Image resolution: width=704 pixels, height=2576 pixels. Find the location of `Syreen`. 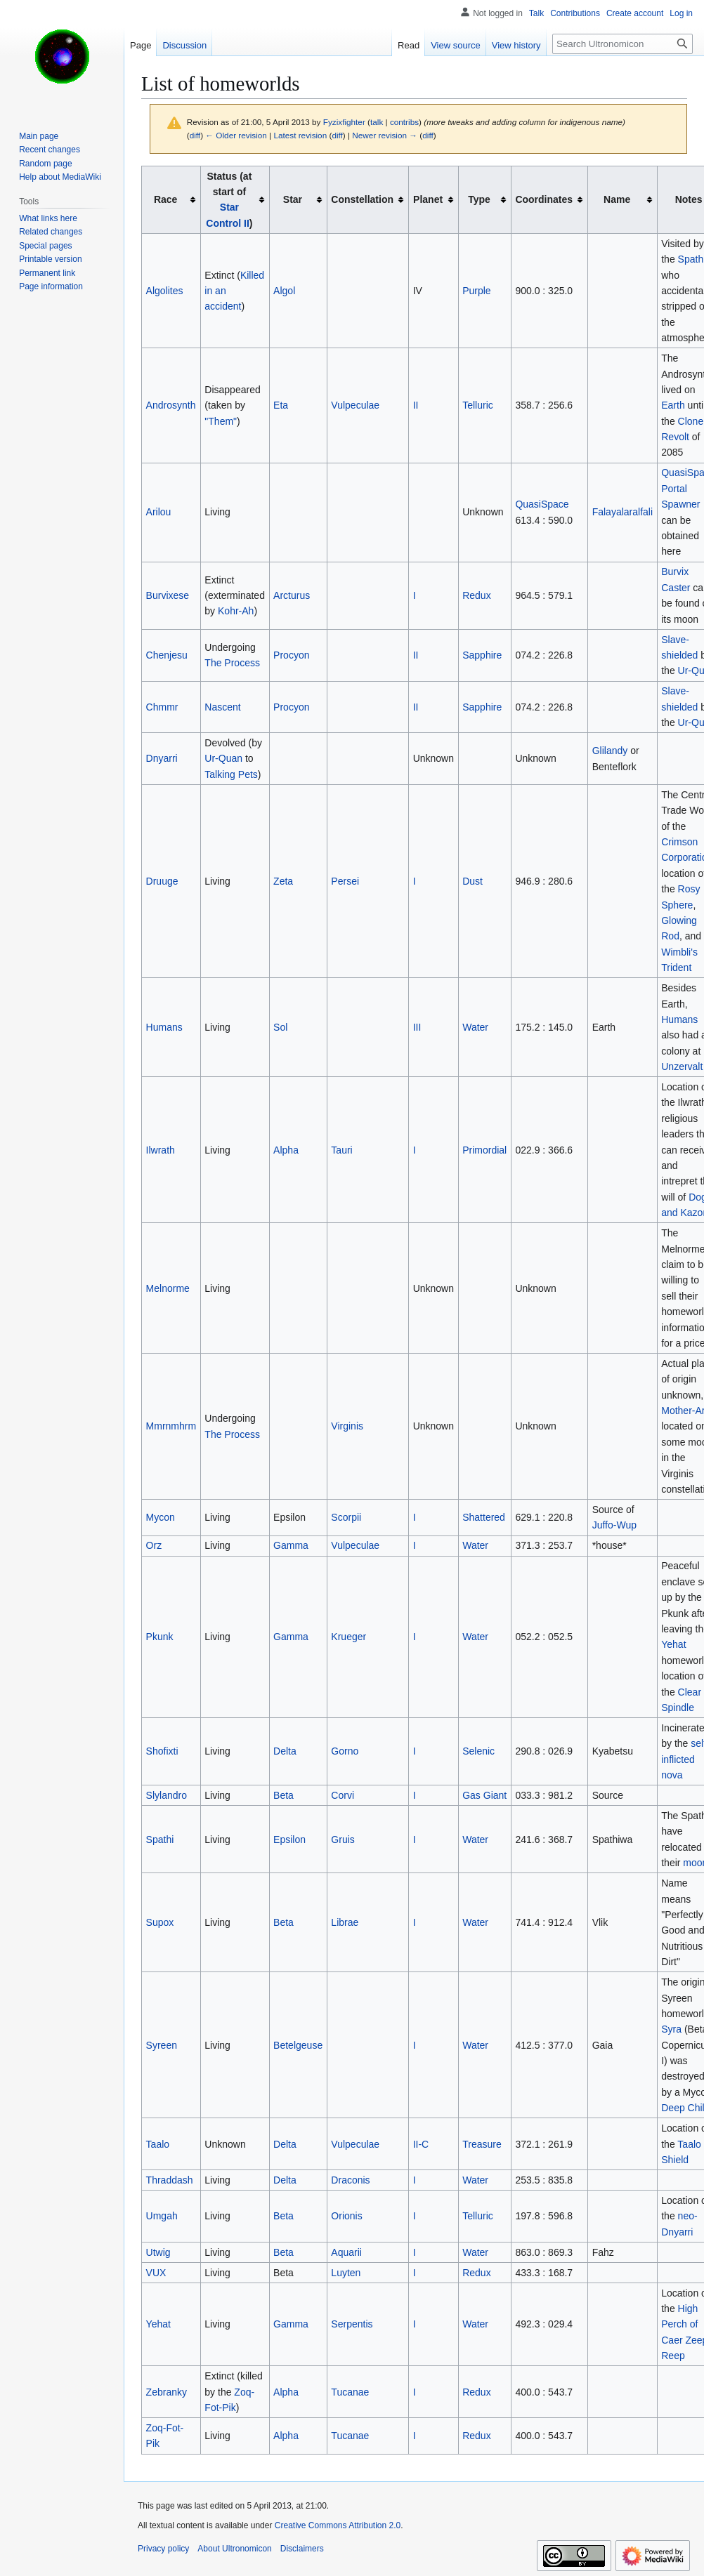

Syreen is located at coordinates (161, 2045).